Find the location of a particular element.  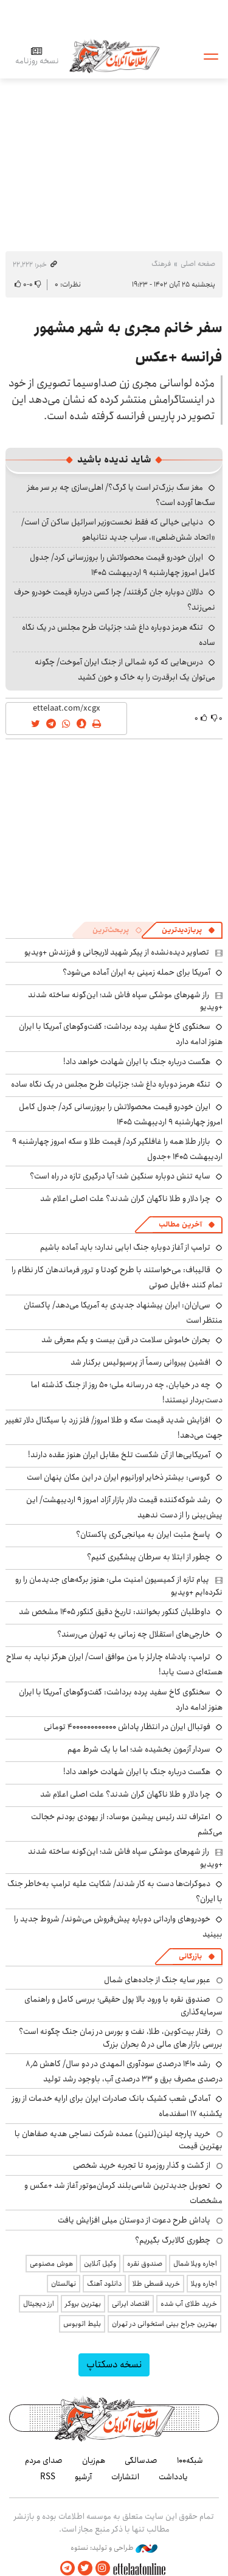

ایران خودرو قیمت‌ محصولاتش را بروزرسانی کرد/ جدول کامل امروز چهارشنبه ۹ اردیبهشت ۱۴۰۵ is located at coordinates (122, 565).